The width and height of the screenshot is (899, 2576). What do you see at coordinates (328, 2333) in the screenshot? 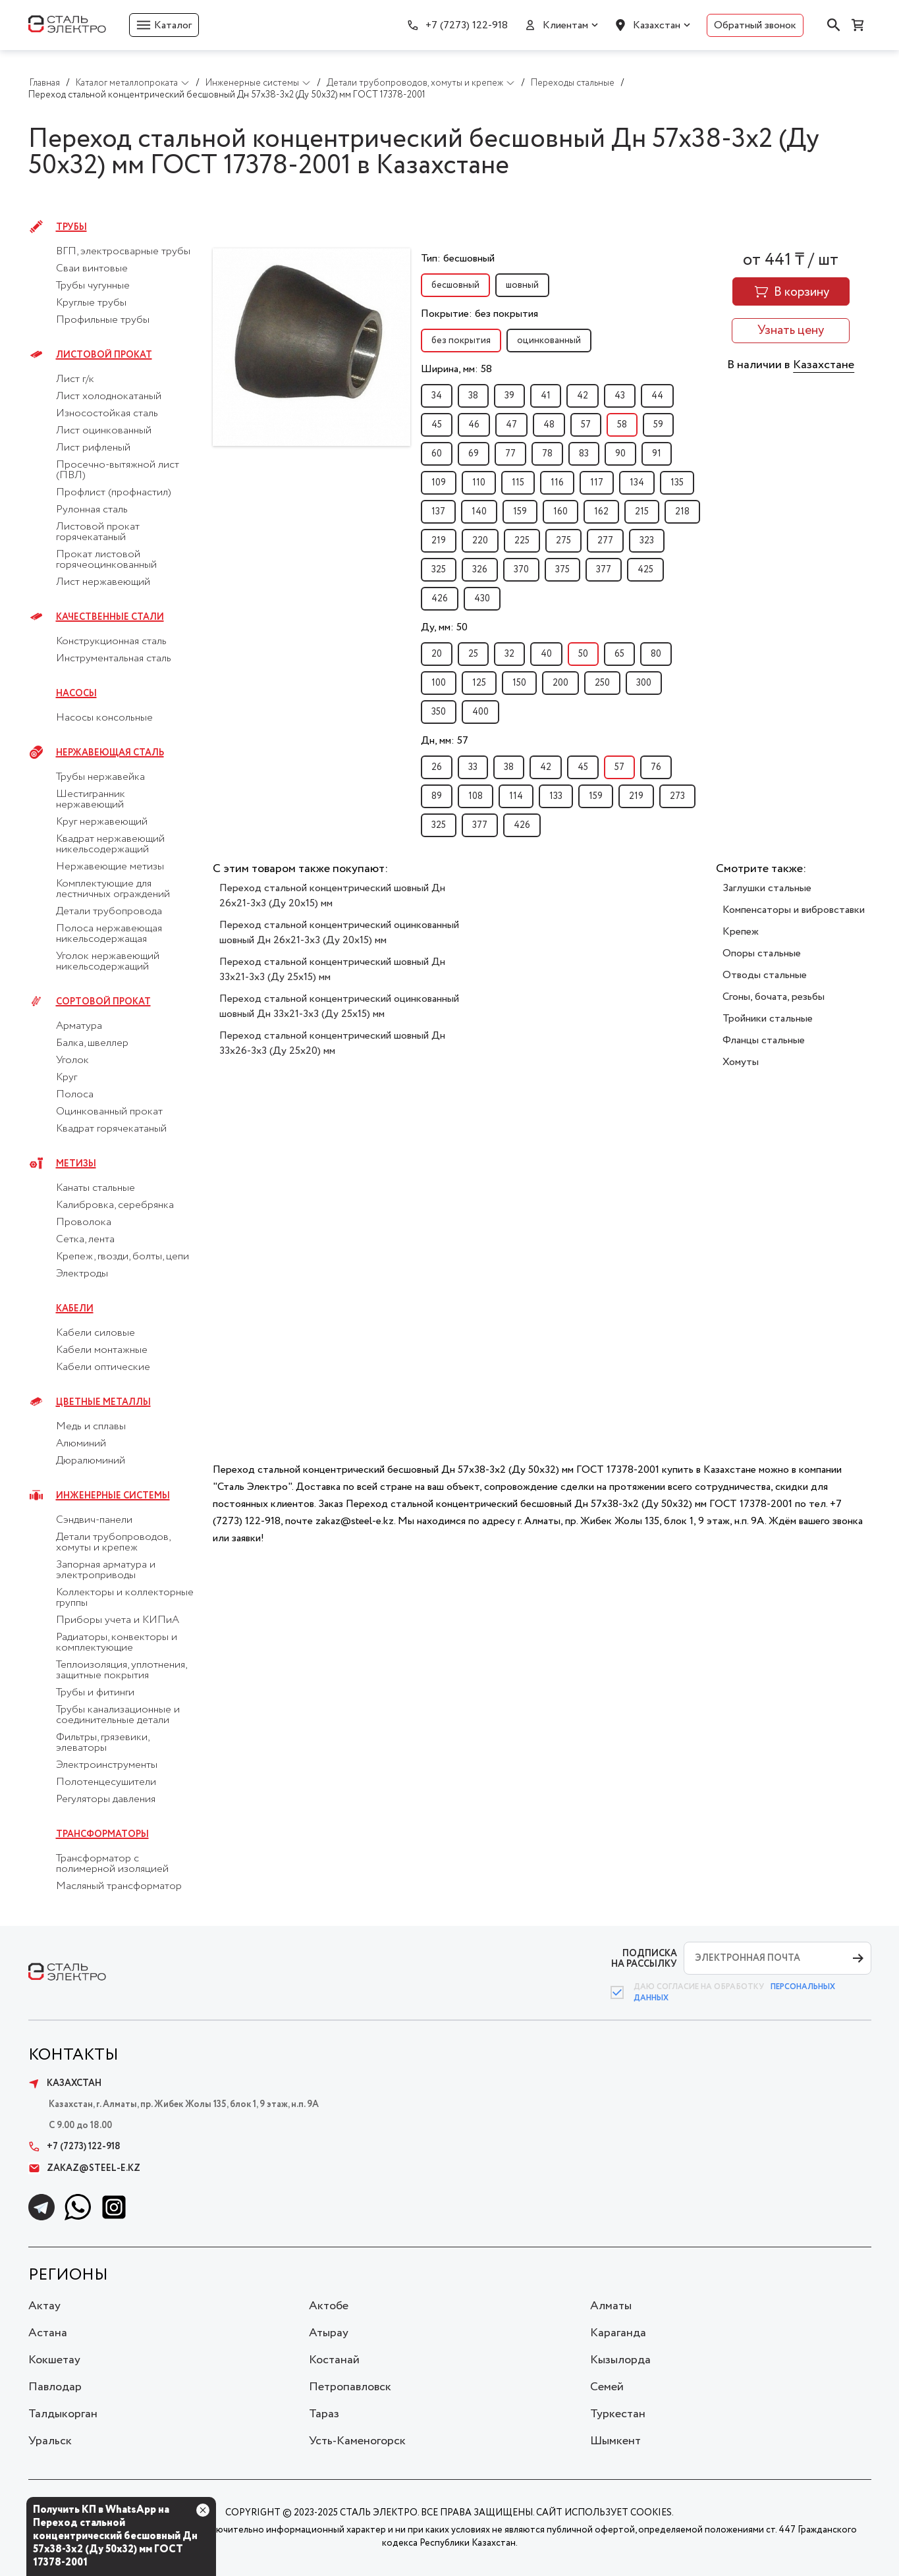
I see `Атырау` at bounding box center [328, 2333].